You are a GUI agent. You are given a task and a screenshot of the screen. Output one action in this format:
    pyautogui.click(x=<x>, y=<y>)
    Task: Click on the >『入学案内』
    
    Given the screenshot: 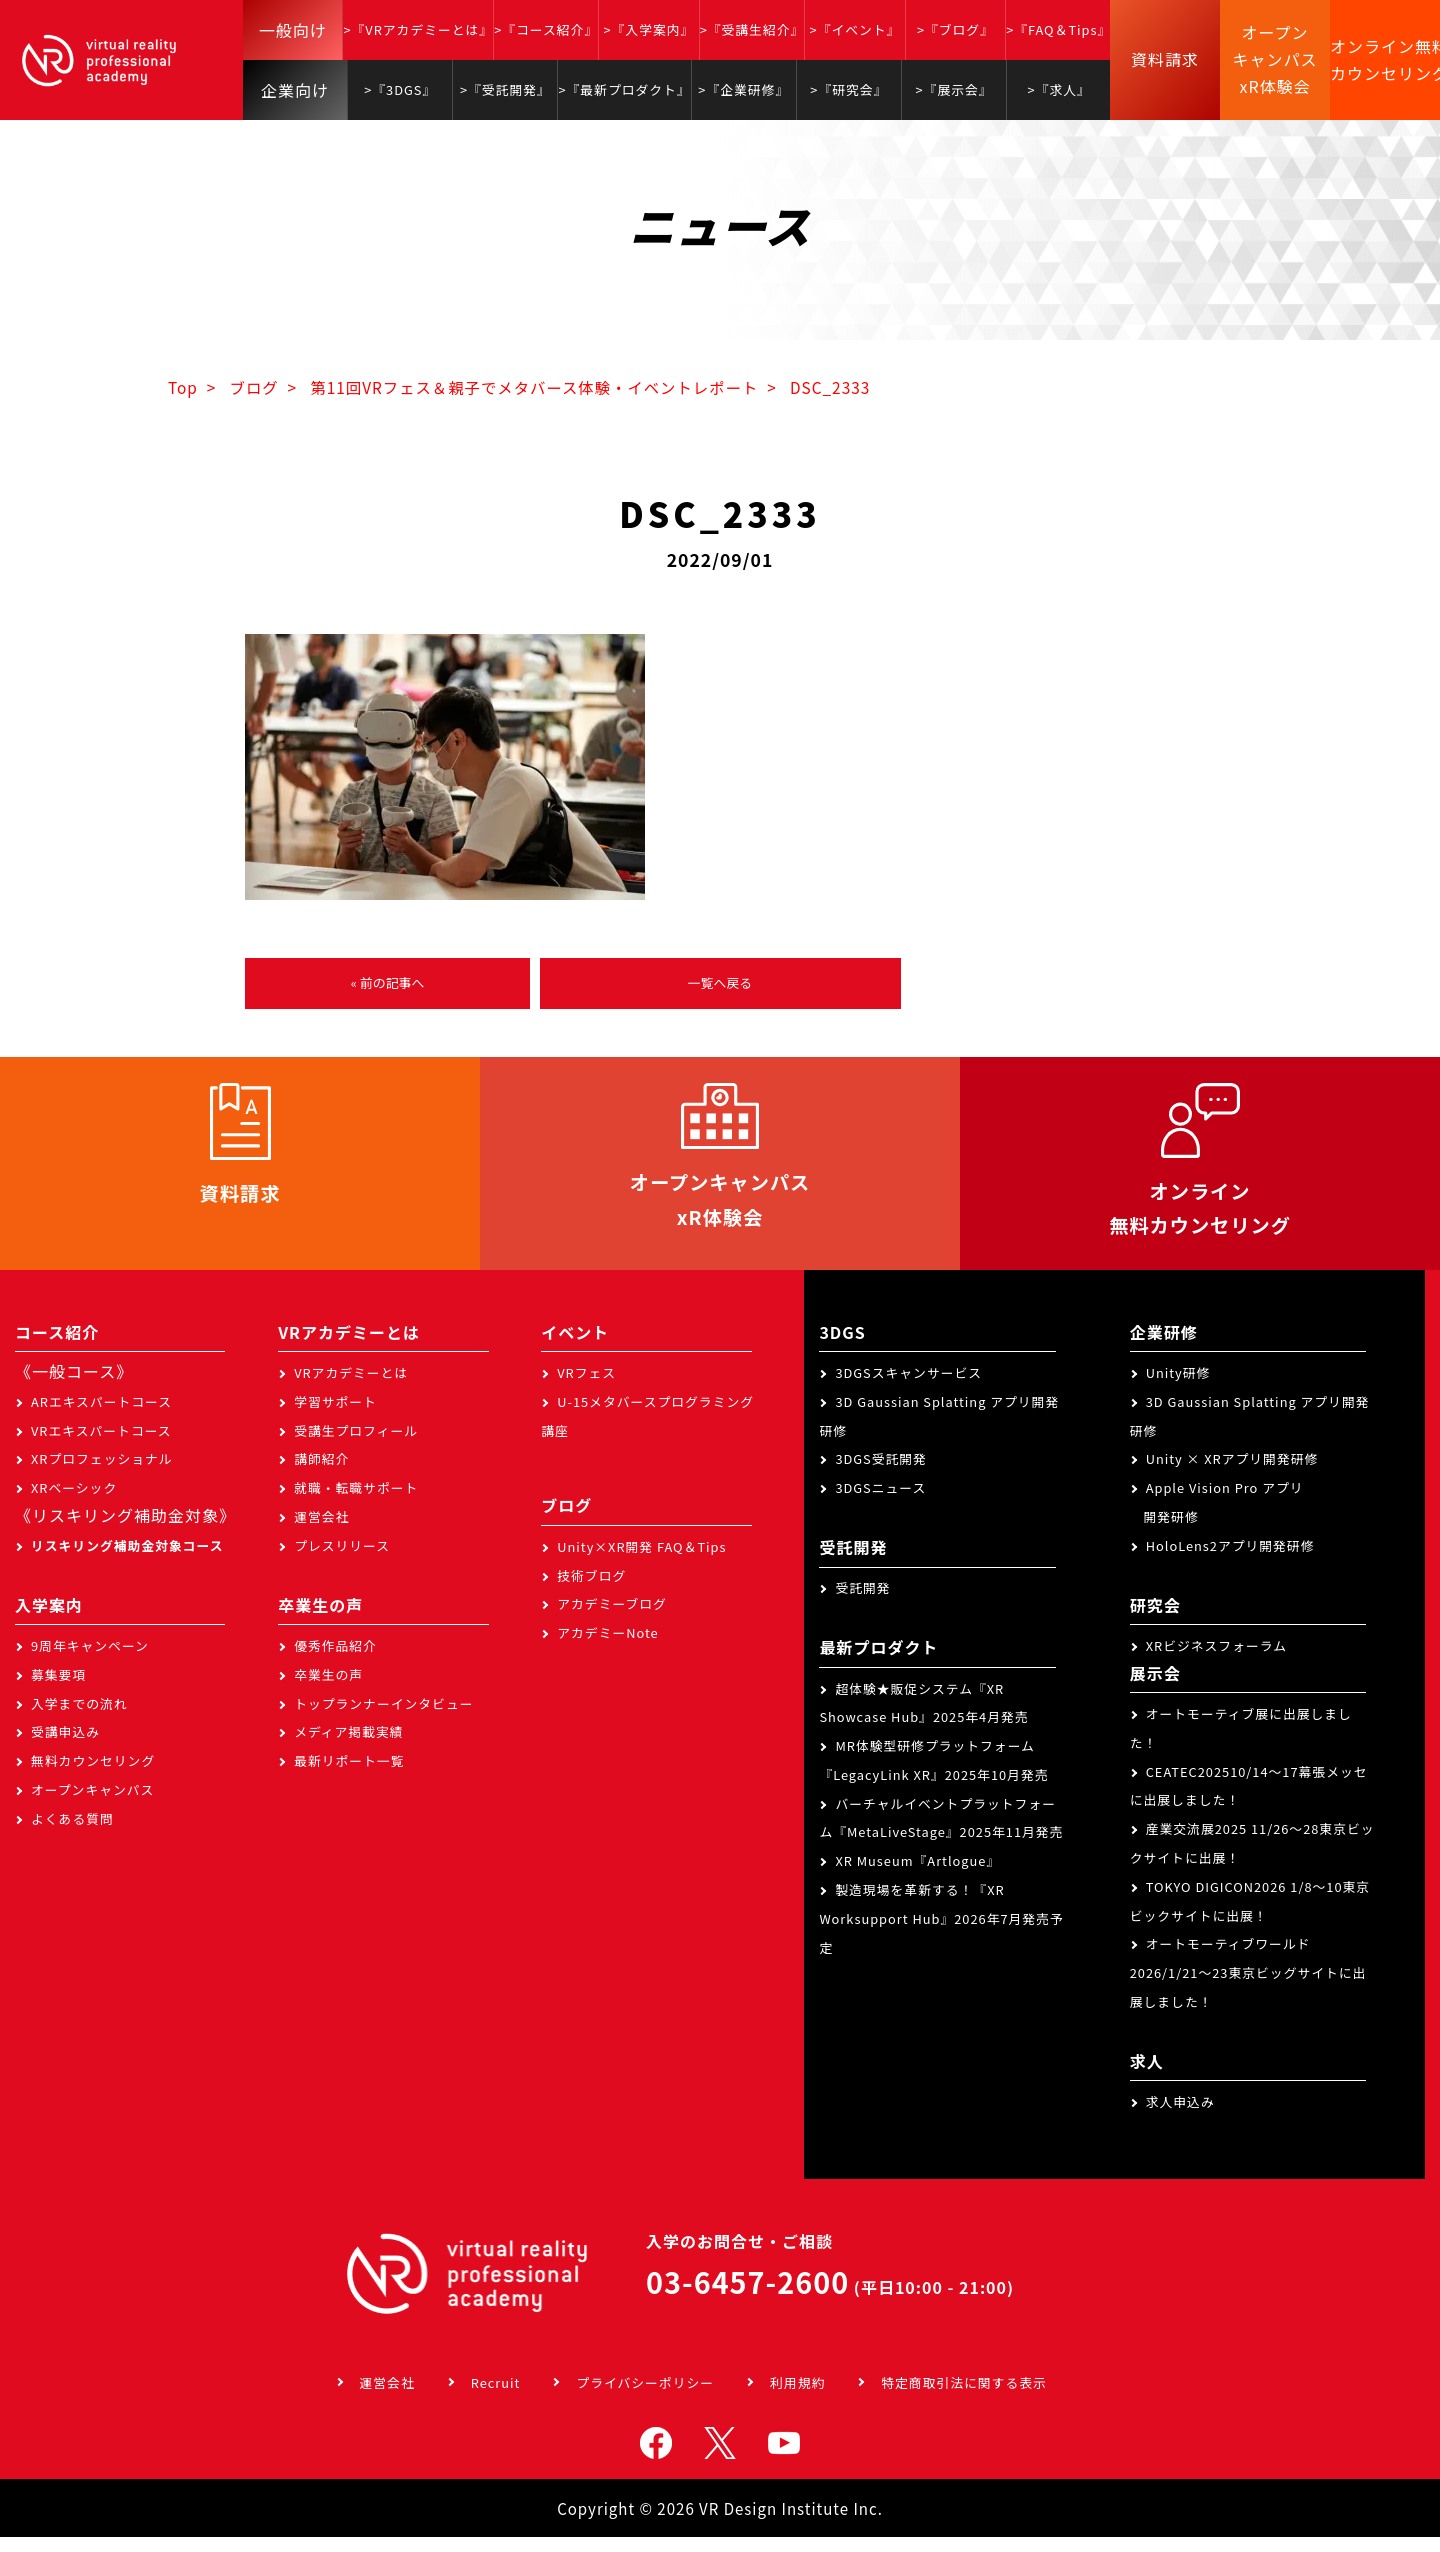 What is the action you would take?
    pyautogui.click(x=648, y=29)
    